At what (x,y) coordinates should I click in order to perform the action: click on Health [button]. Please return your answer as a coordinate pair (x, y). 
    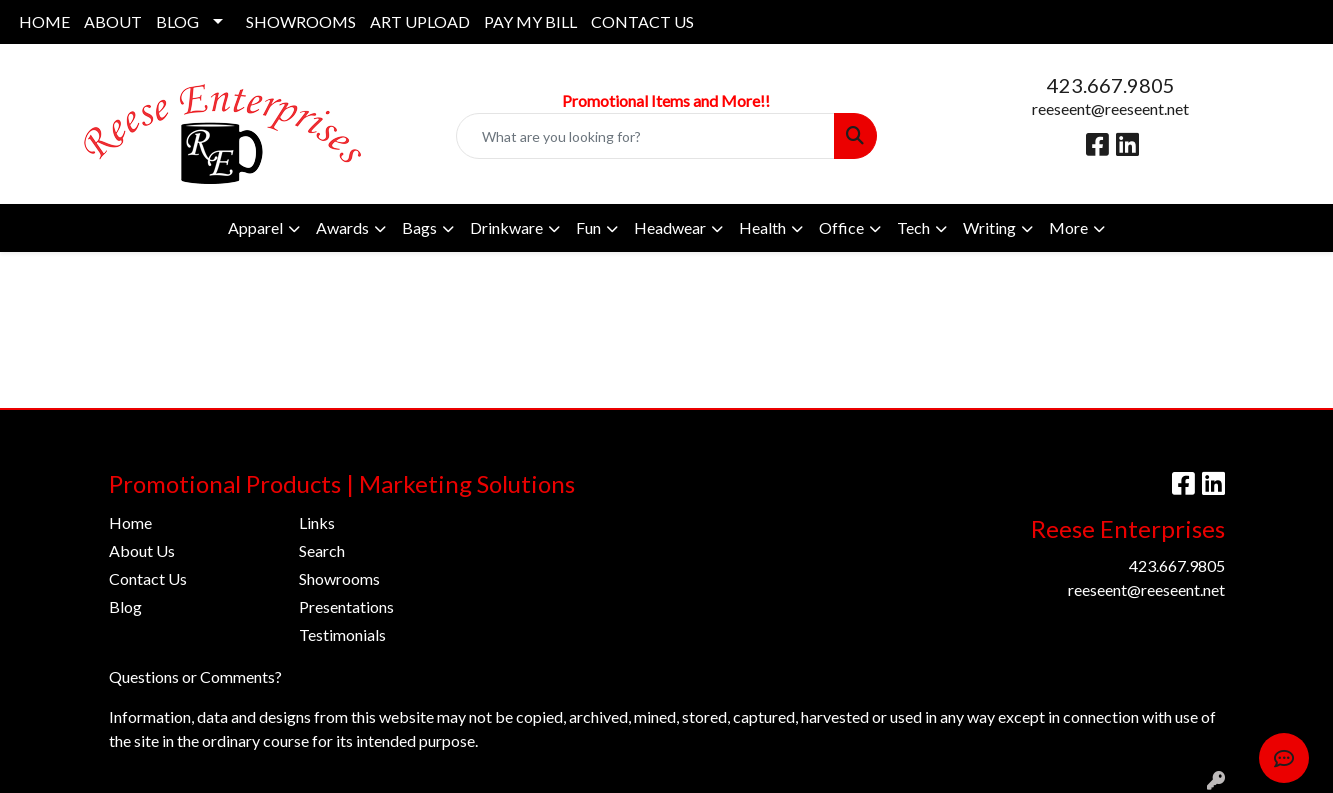
    Looking at the image, I should click on (762, 227).